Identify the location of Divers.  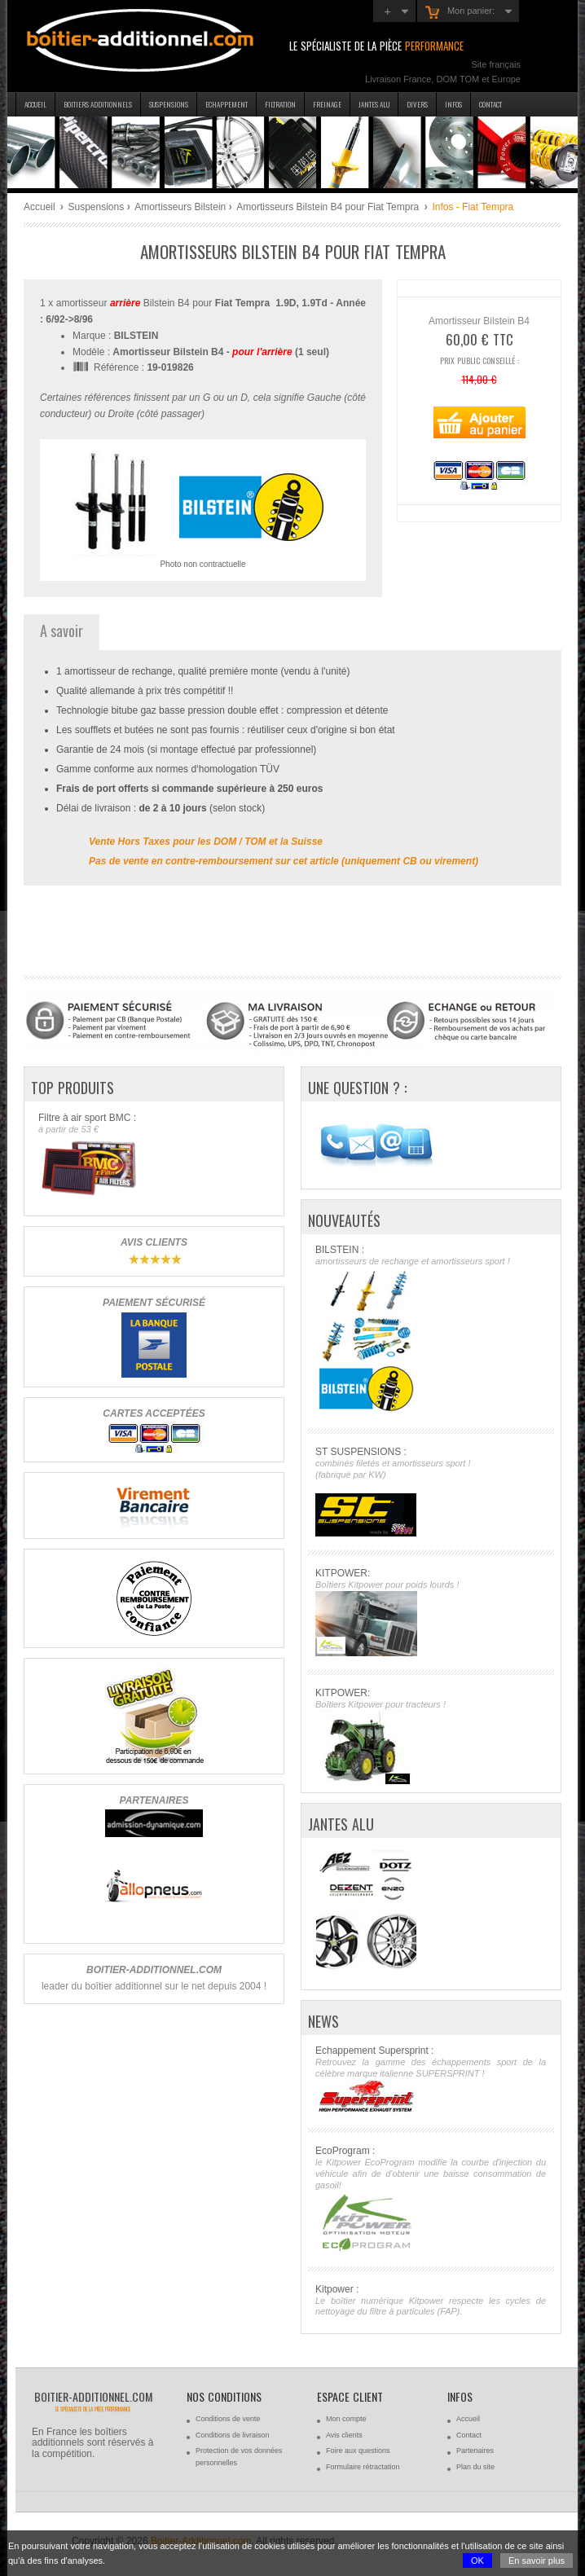
(417, 104).